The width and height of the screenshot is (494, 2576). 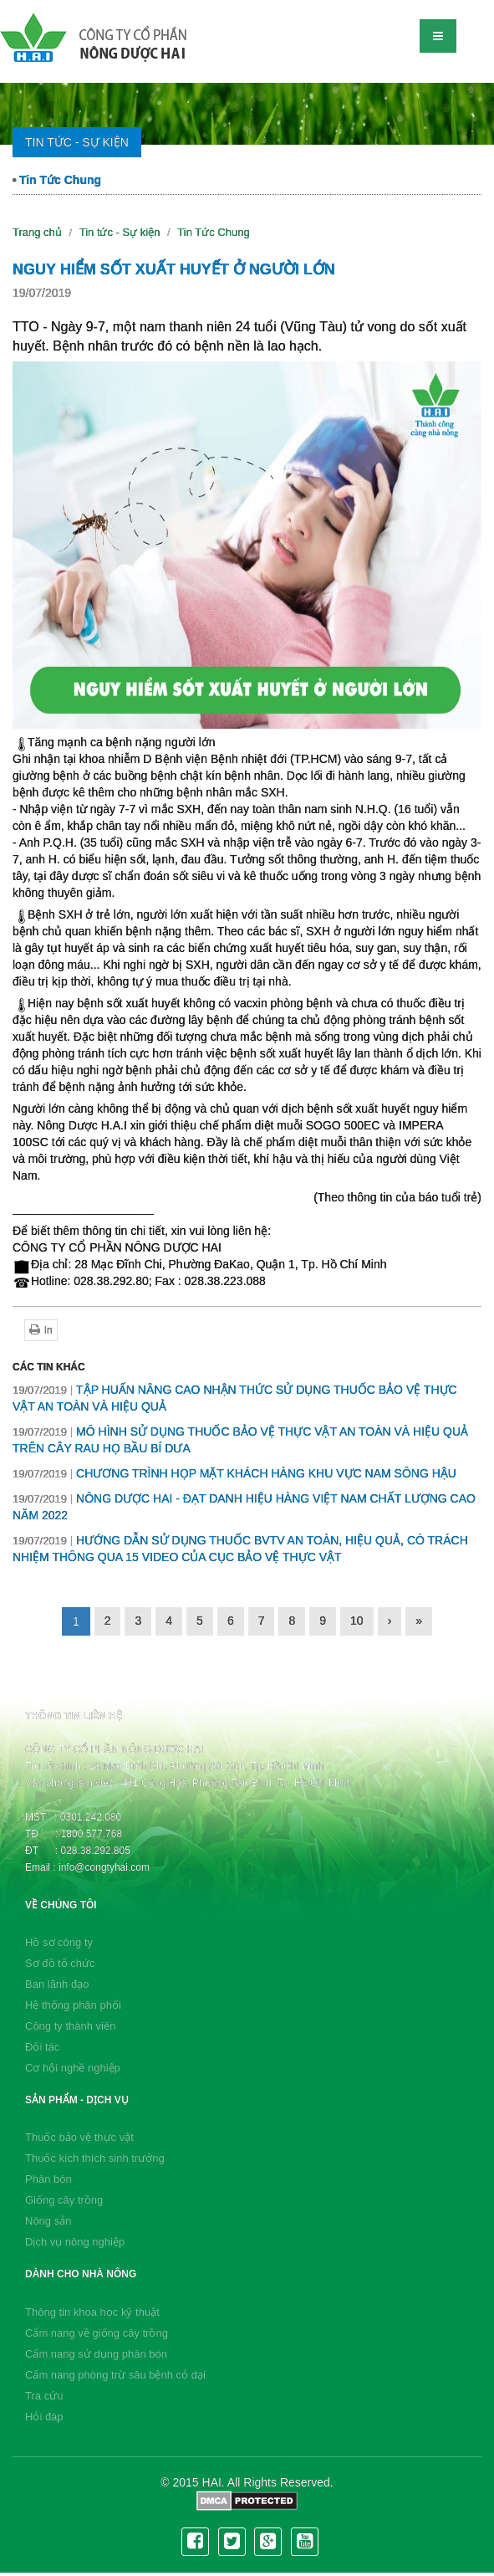 I want to click on Thuốc bảo vệ thực vật, so click(x=79, y=2137).